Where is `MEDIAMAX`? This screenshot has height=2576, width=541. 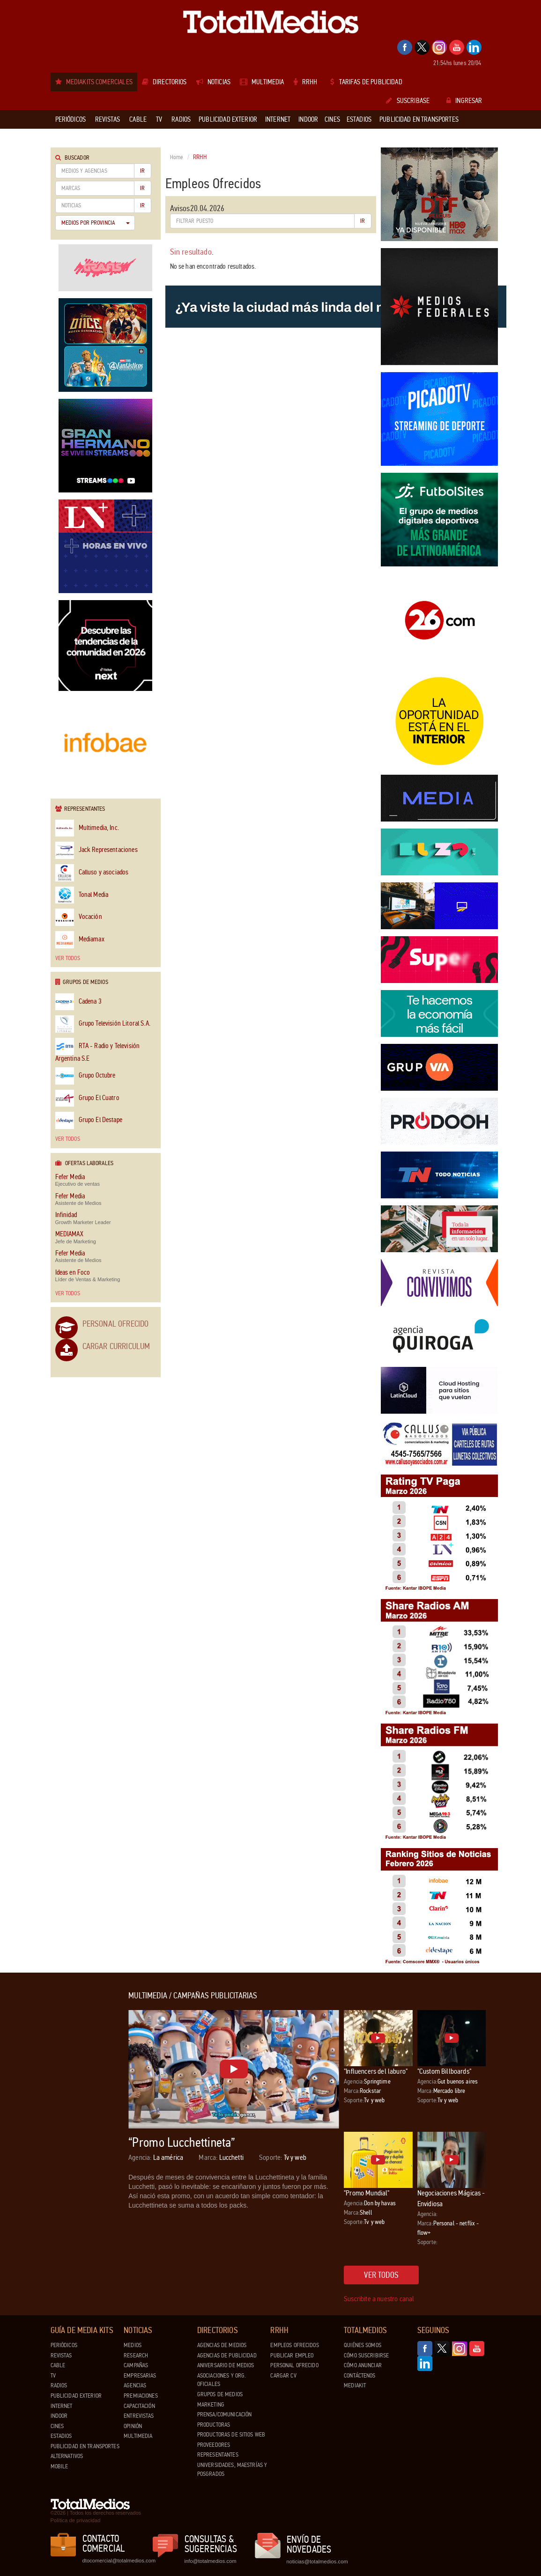 MEDIAMAX is located at coordinates (69, 1234).